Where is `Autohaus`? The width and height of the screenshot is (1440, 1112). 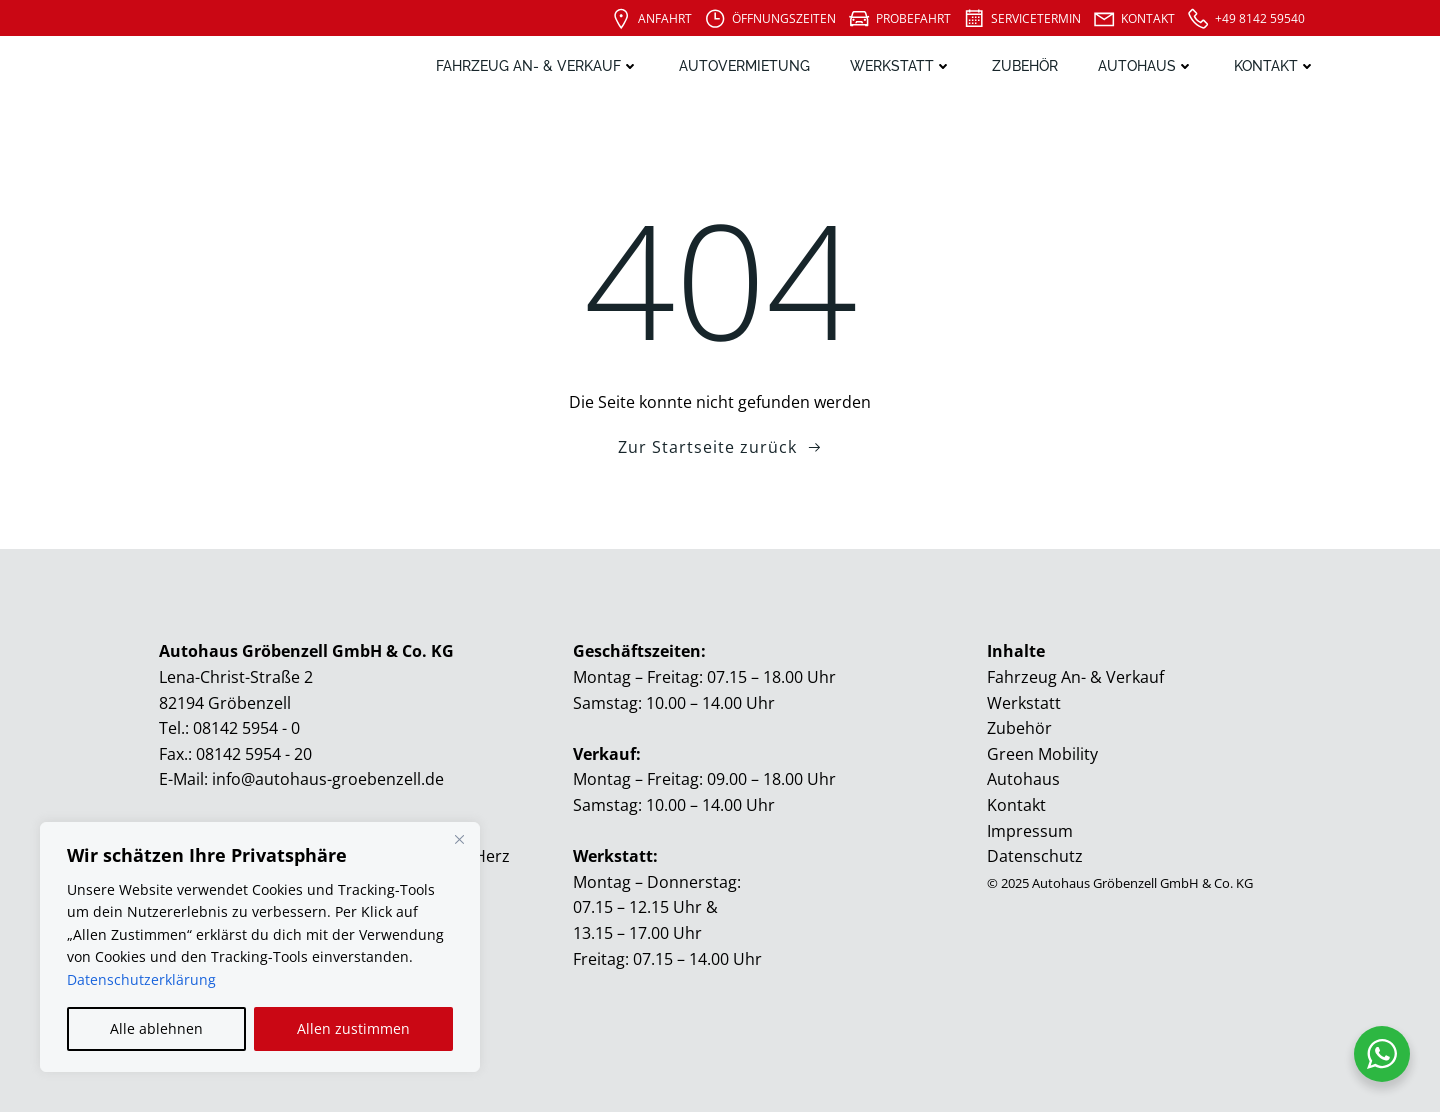
Autohaus is located at coordinates (1146, 66).